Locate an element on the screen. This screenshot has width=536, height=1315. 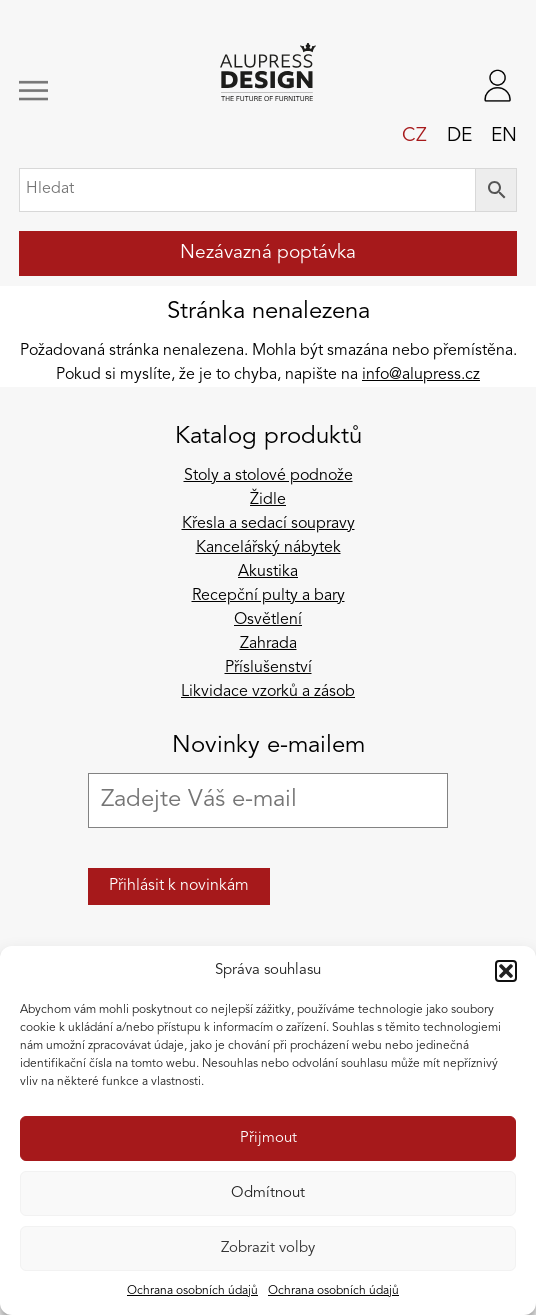
Likvidace vzorků a zásob is located at coordinates (268, 692).